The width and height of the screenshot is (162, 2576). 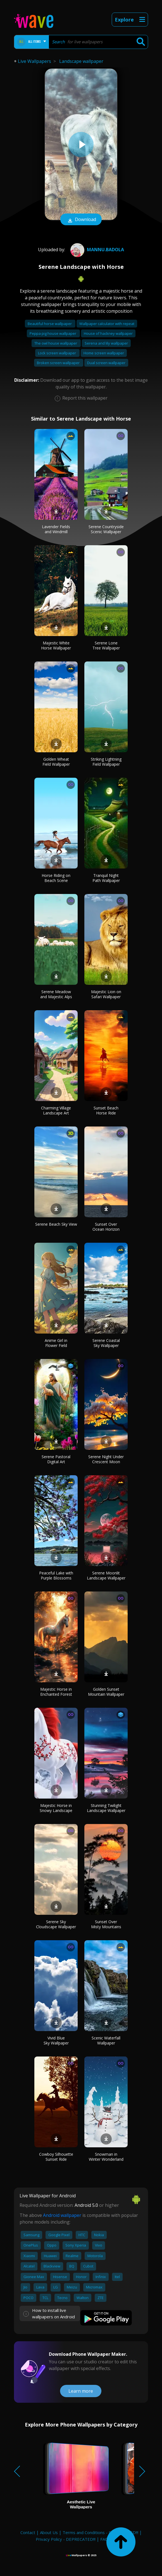 What do you see at coordinates (106, 1343) in the screenshot?
I see `Serene Coastal Sky Wallpaper` at bounding box center [106, 1343].